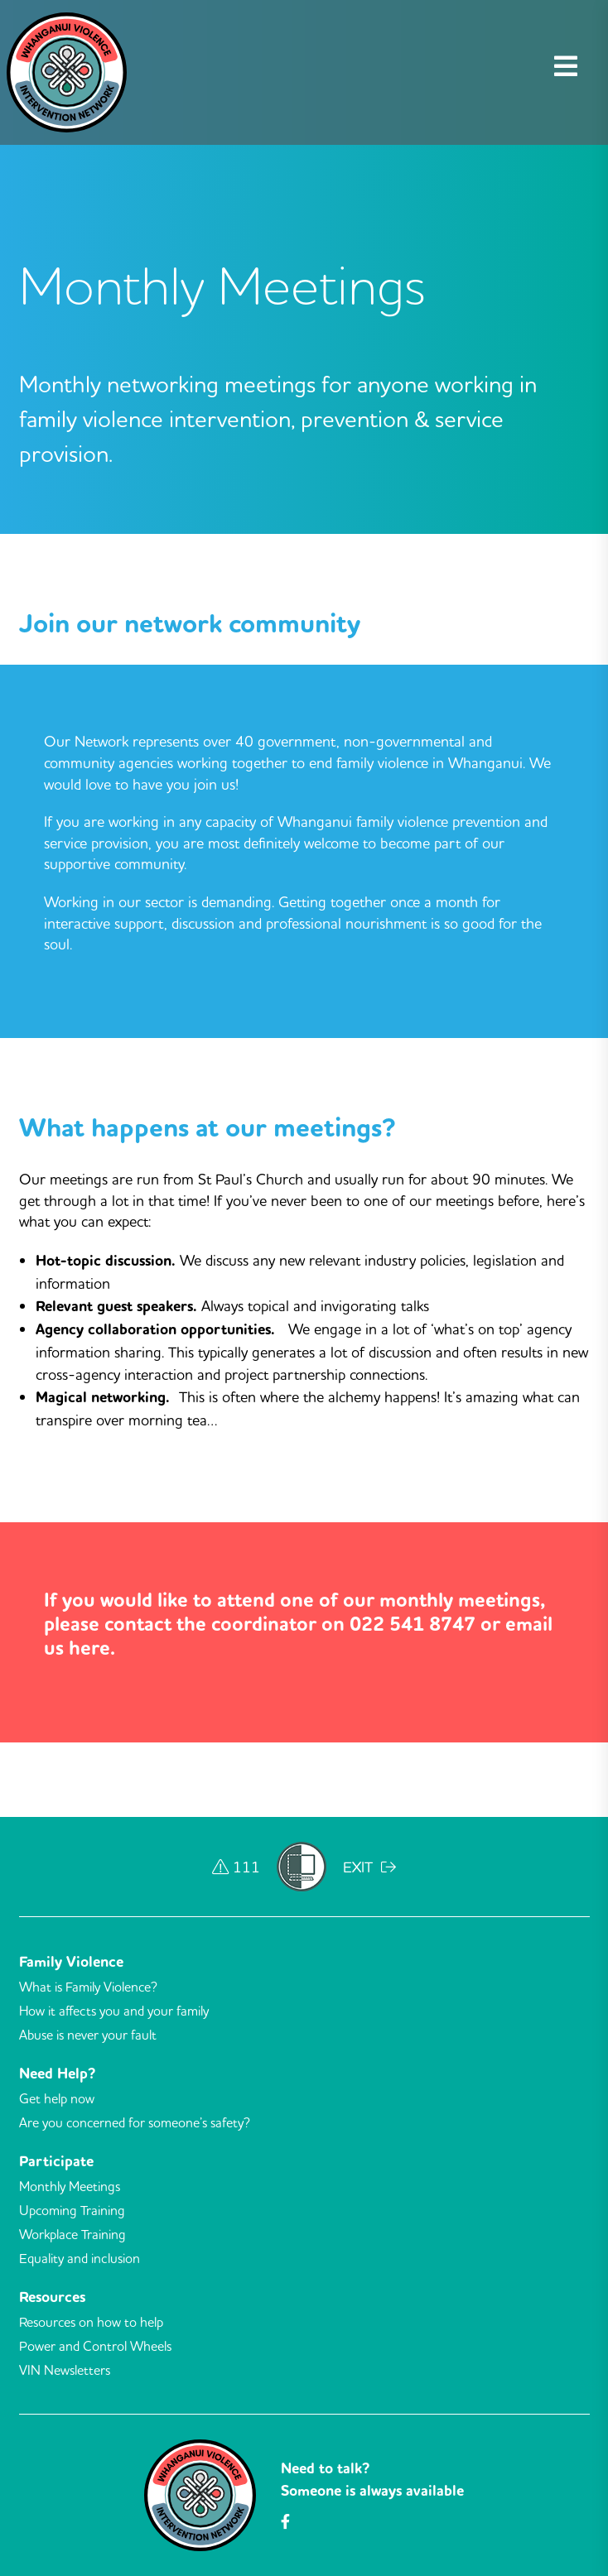 The image size is (608, 2576). I want to click on 111, so click(236, 1867).